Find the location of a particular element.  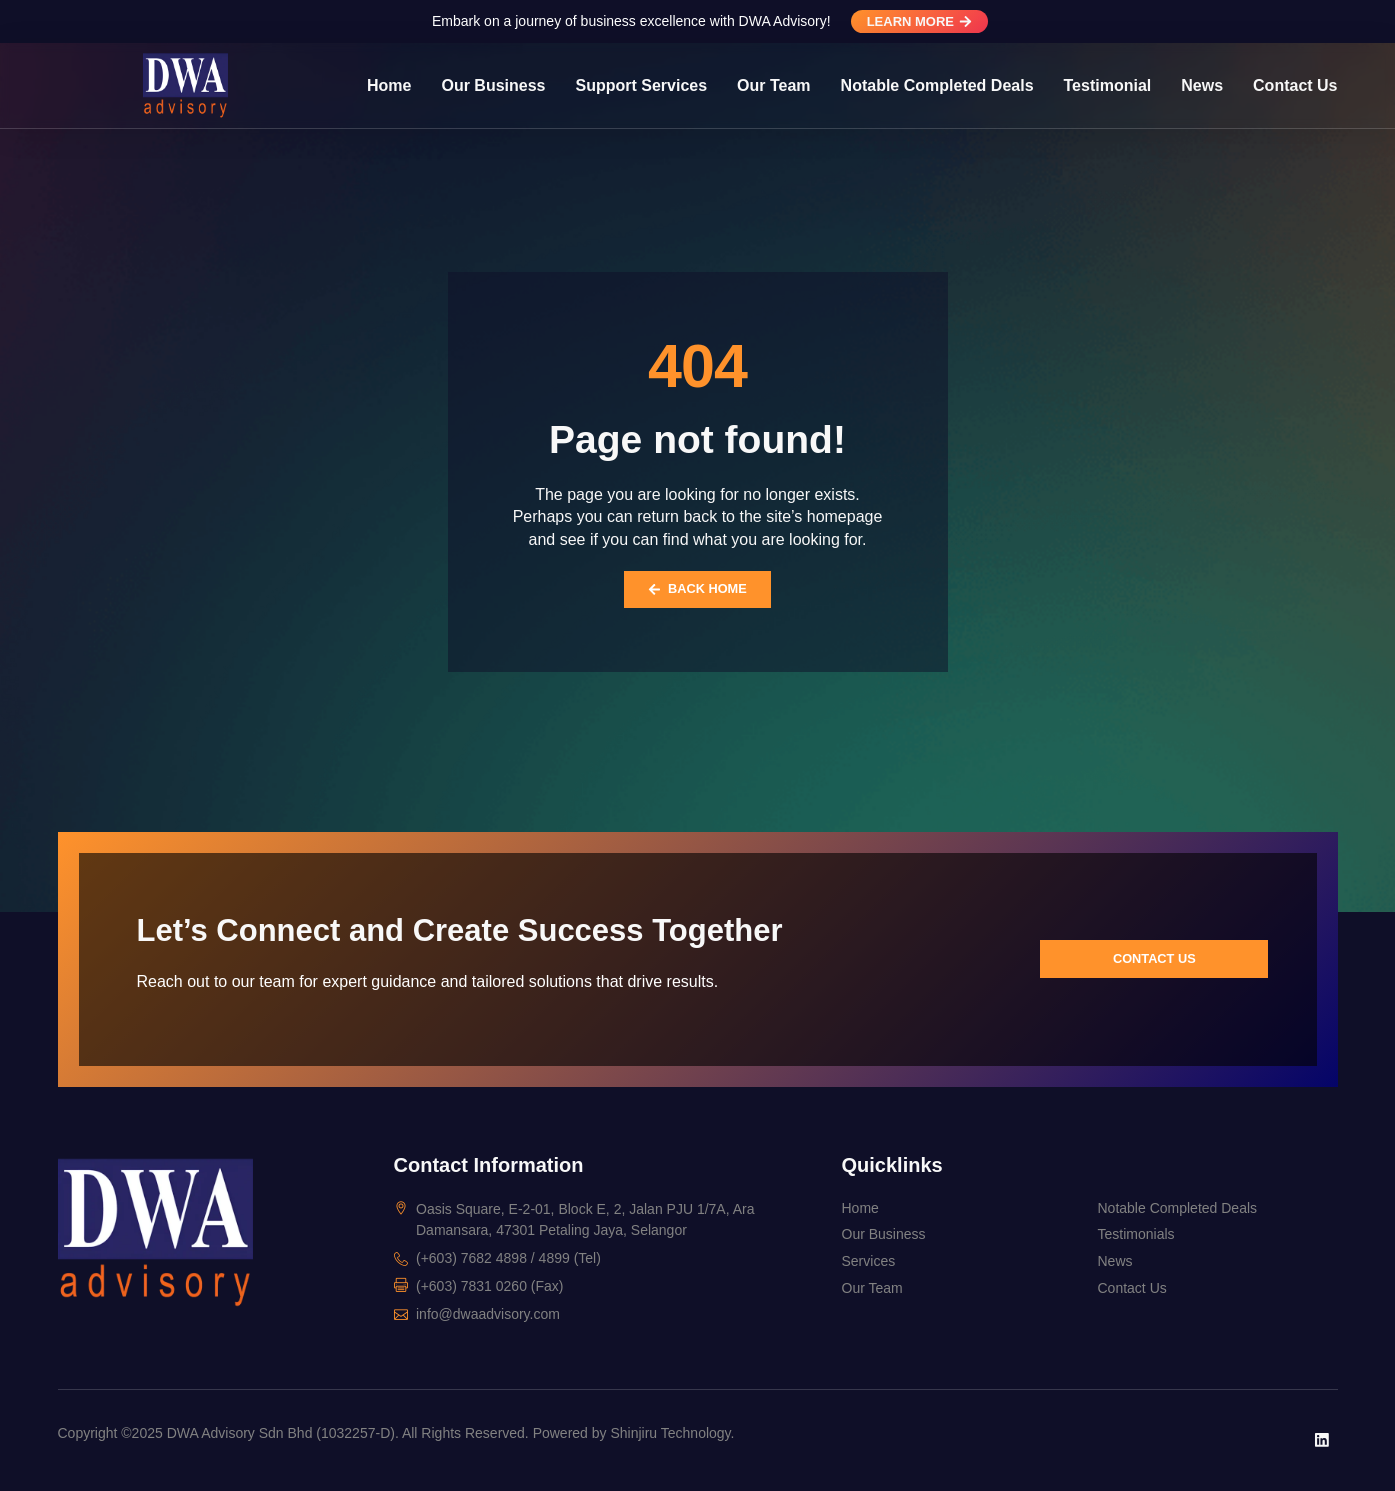

News is located at coordinates (1202, 85).